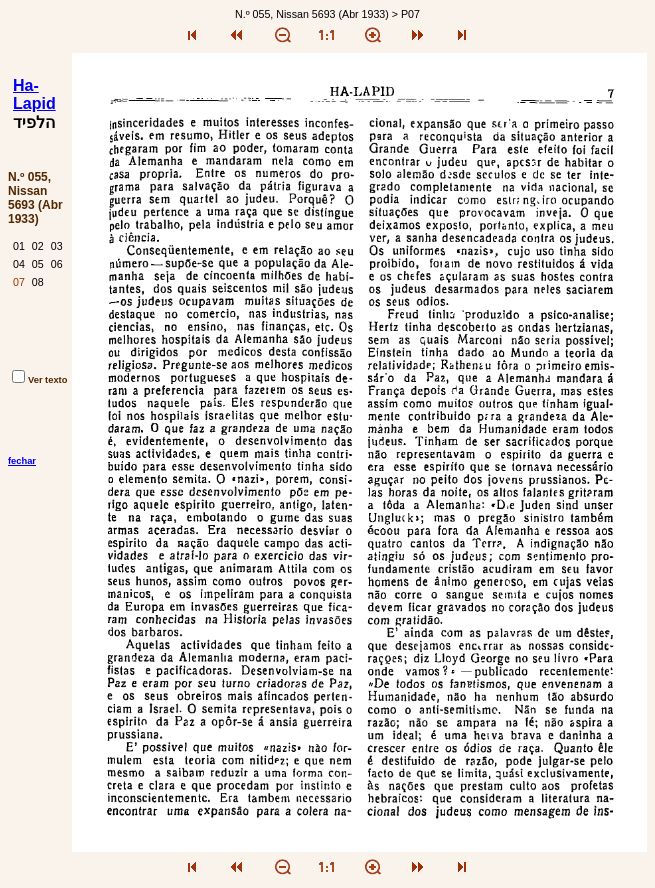 The image size is (655, 888). Describe the element at coordinates (39, 380) in the screenshot. I see `Ver texto` at that location.